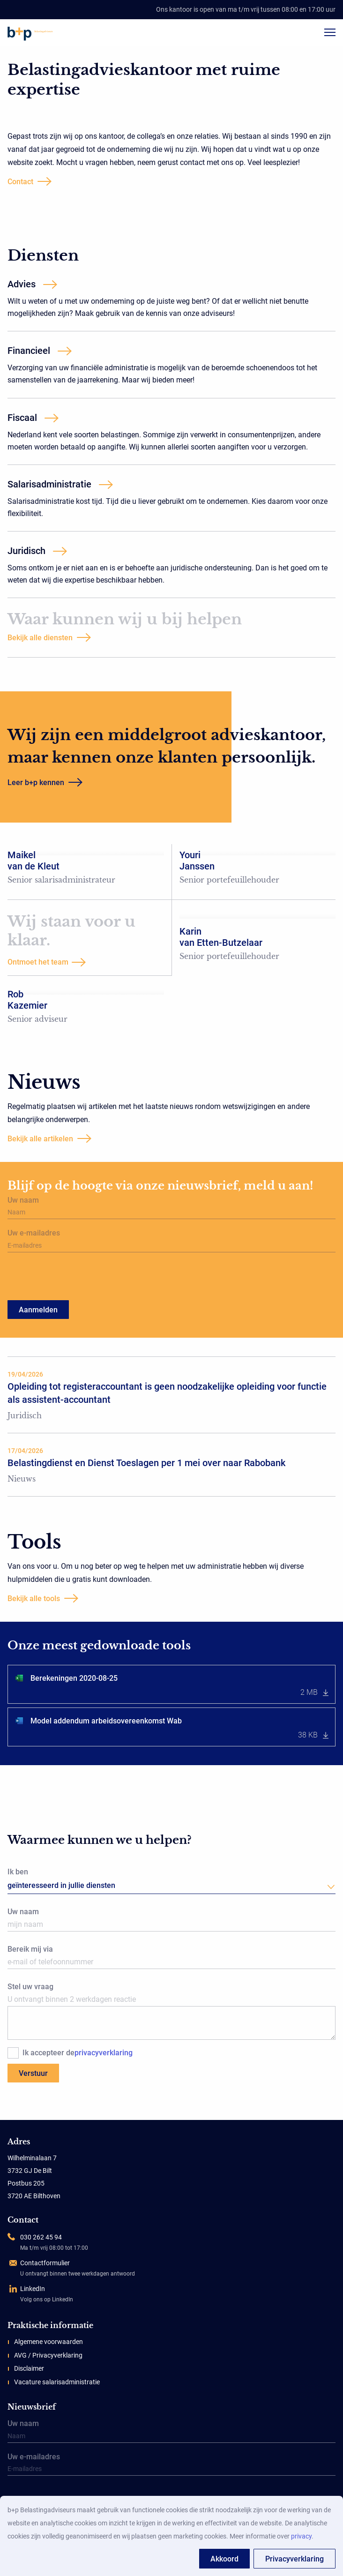 This screenshot has height=2576, width=343. I want to click on AVG / Privacyverklaring, so click(48, 2355).